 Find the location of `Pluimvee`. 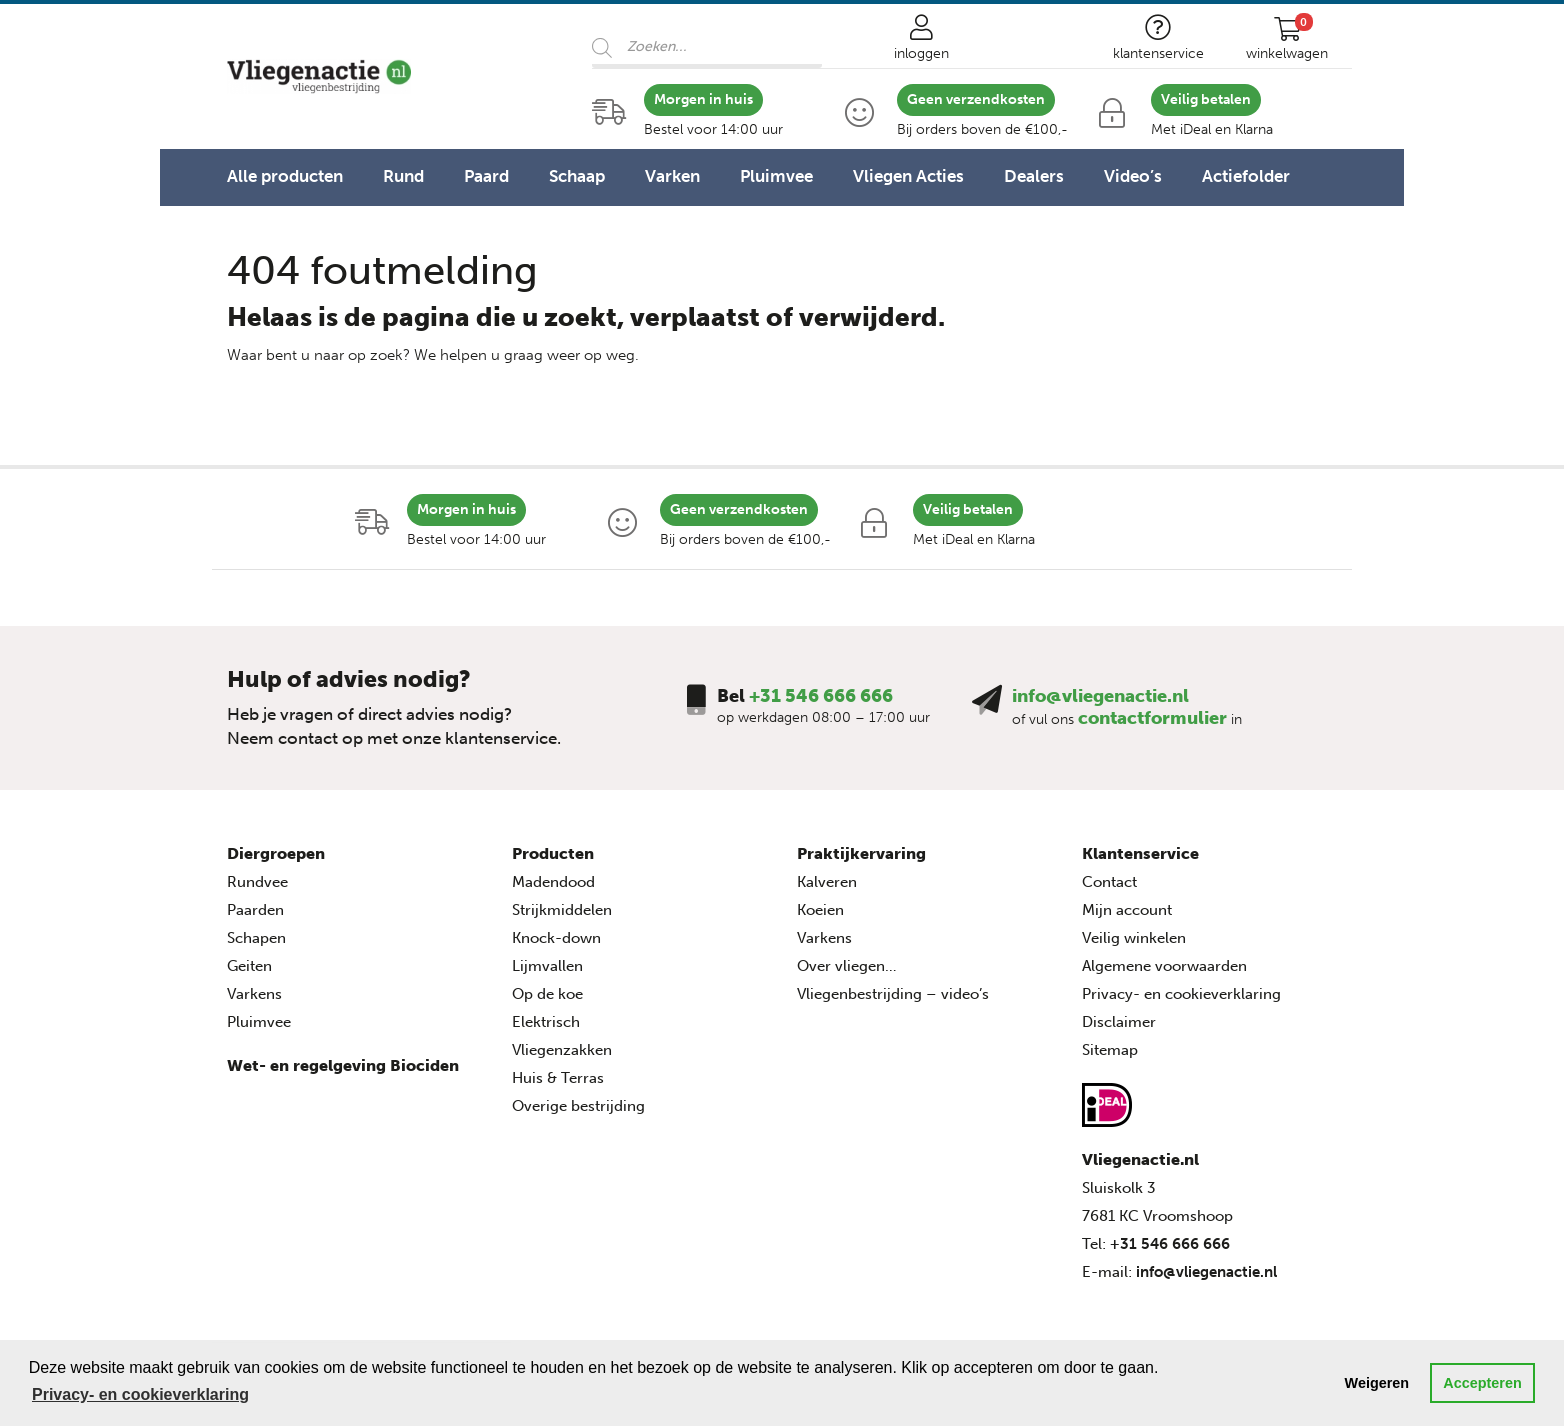

Pluimvee is located at coordinates (776, 176).